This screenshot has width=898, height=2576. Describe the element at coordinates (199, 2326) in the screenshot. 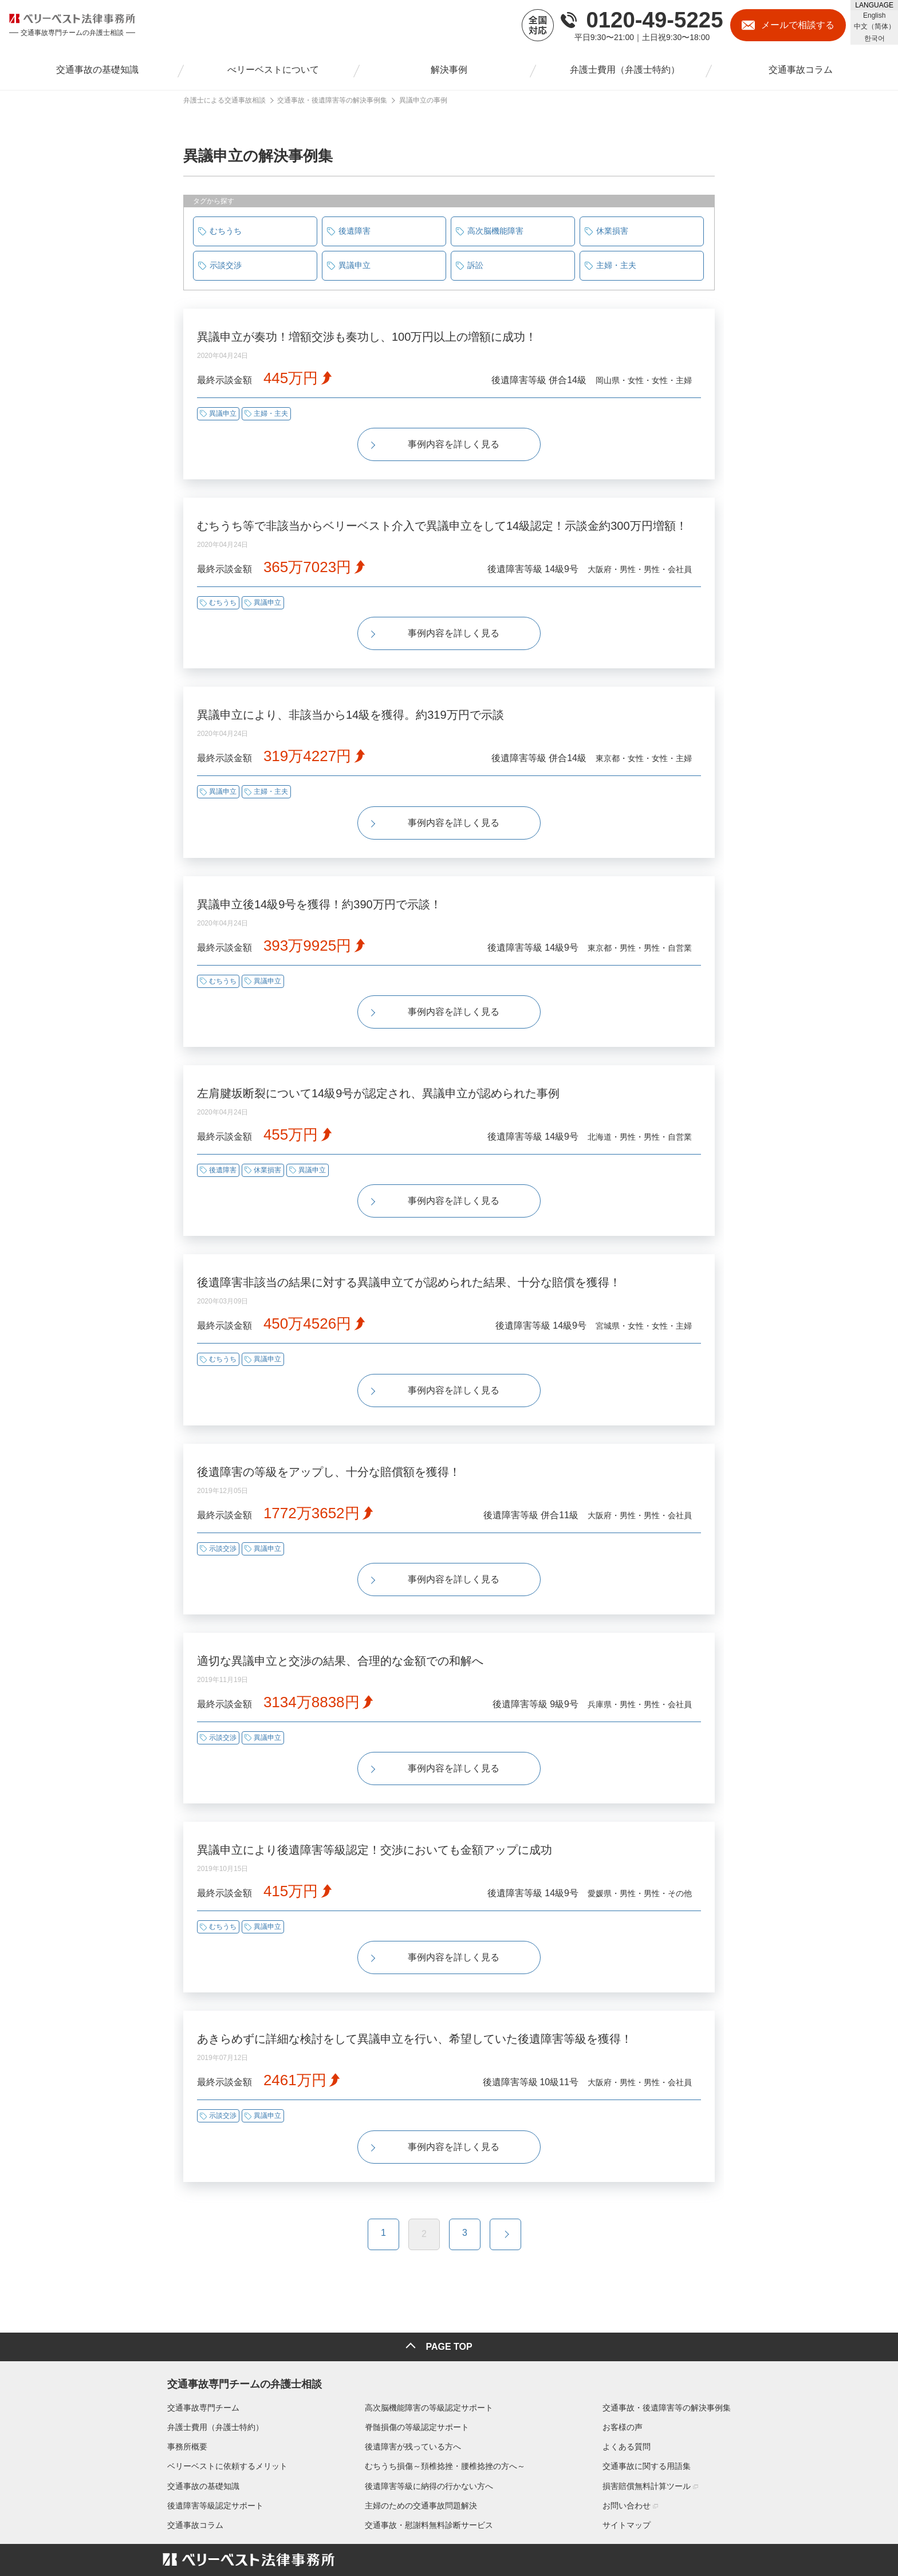

I see `交通事故専門チーム` at that location.